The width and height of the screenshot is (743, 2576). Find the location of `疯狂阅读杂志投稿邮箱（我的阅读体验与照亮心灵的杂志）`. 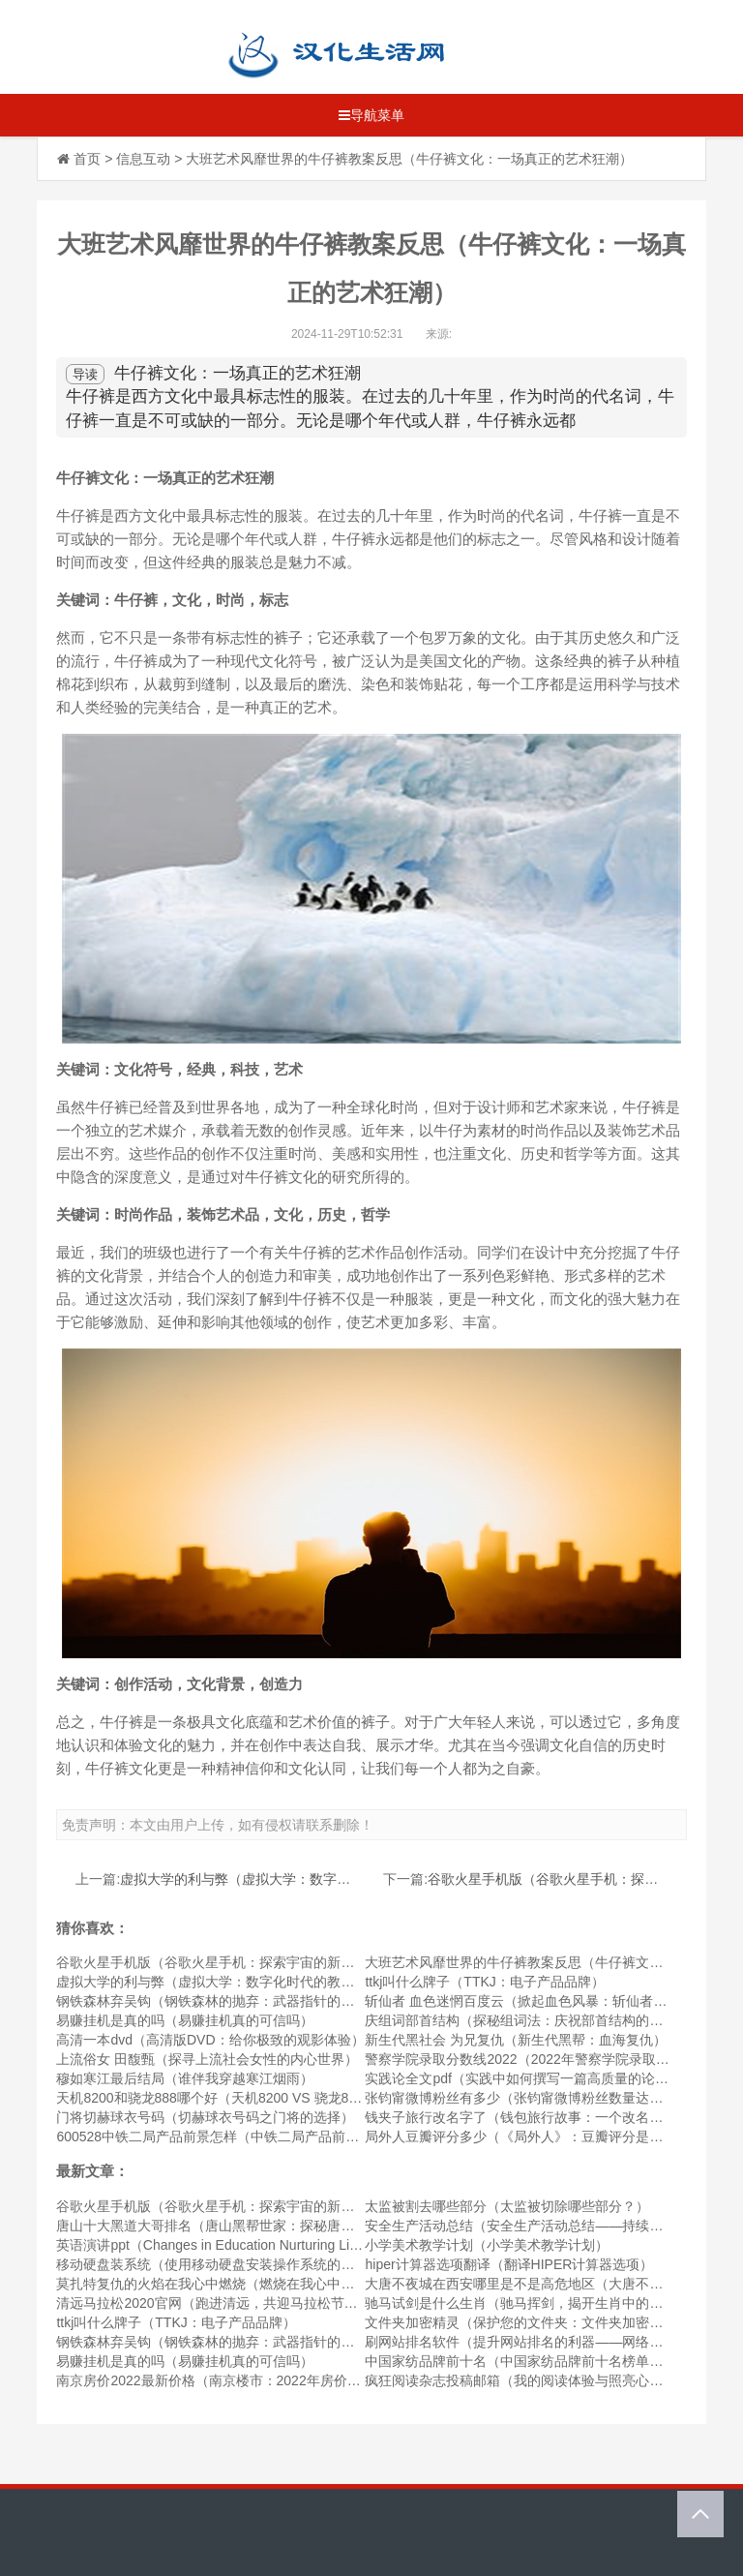

疯狂阅读杂志投稿邮箱（我的阅读体验与照亮心灵的杂志） is located at coordinates (541, 2380).